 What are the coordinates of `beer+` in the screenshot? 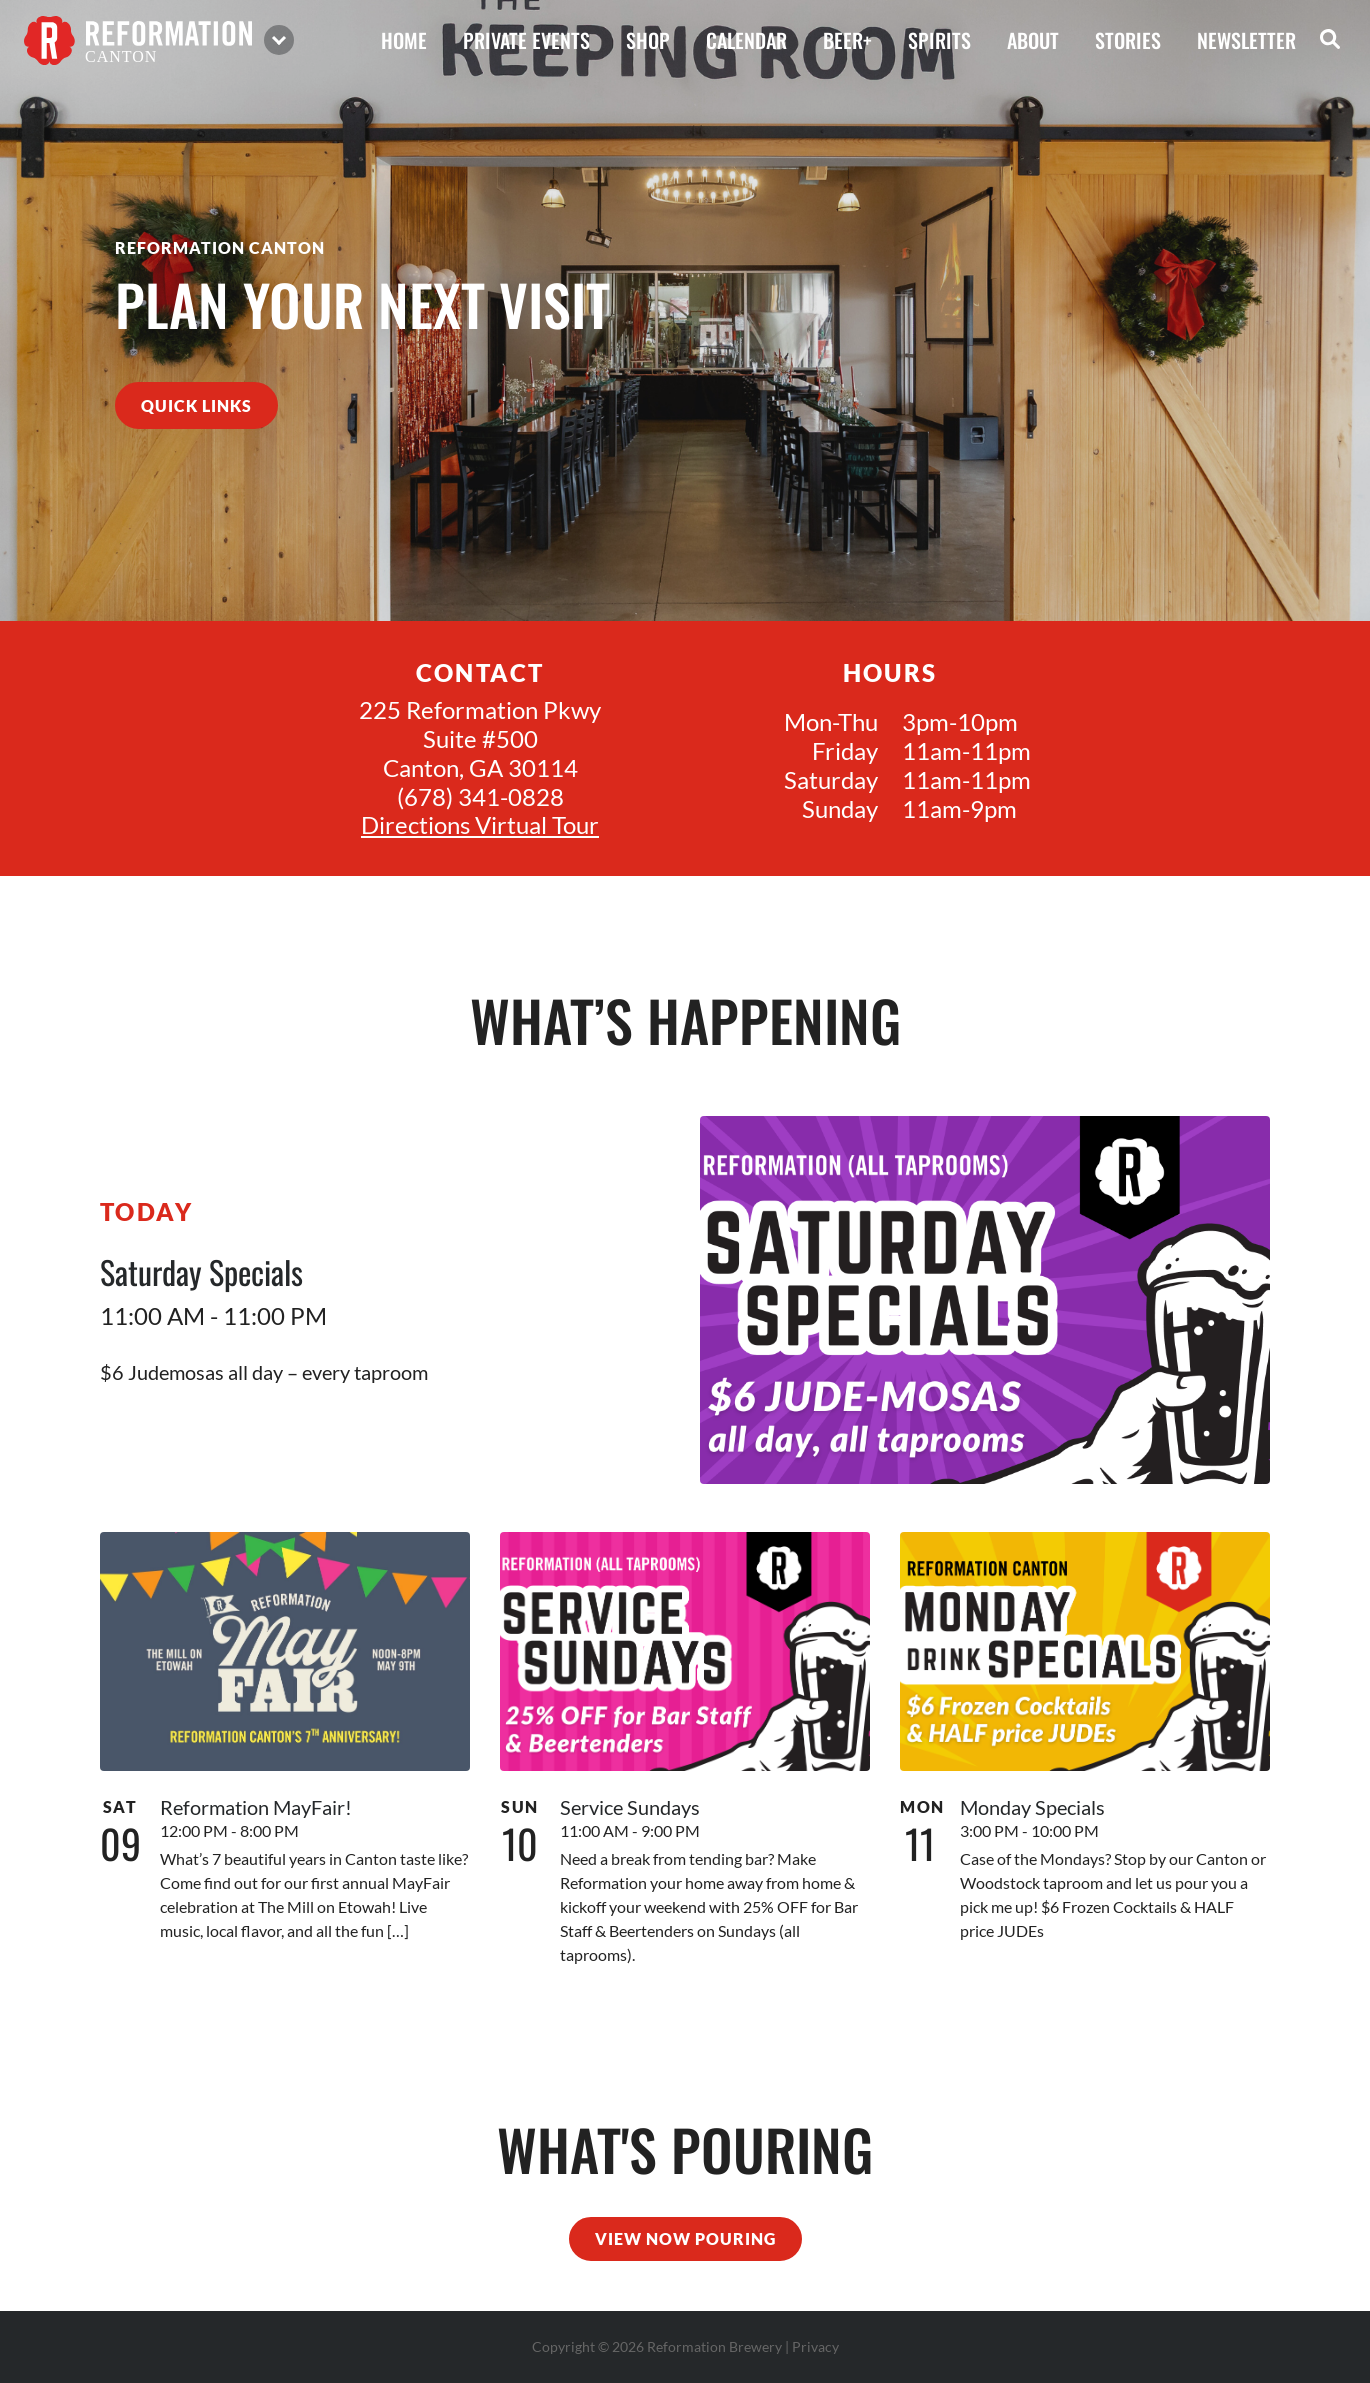 It's located at (847, 40).